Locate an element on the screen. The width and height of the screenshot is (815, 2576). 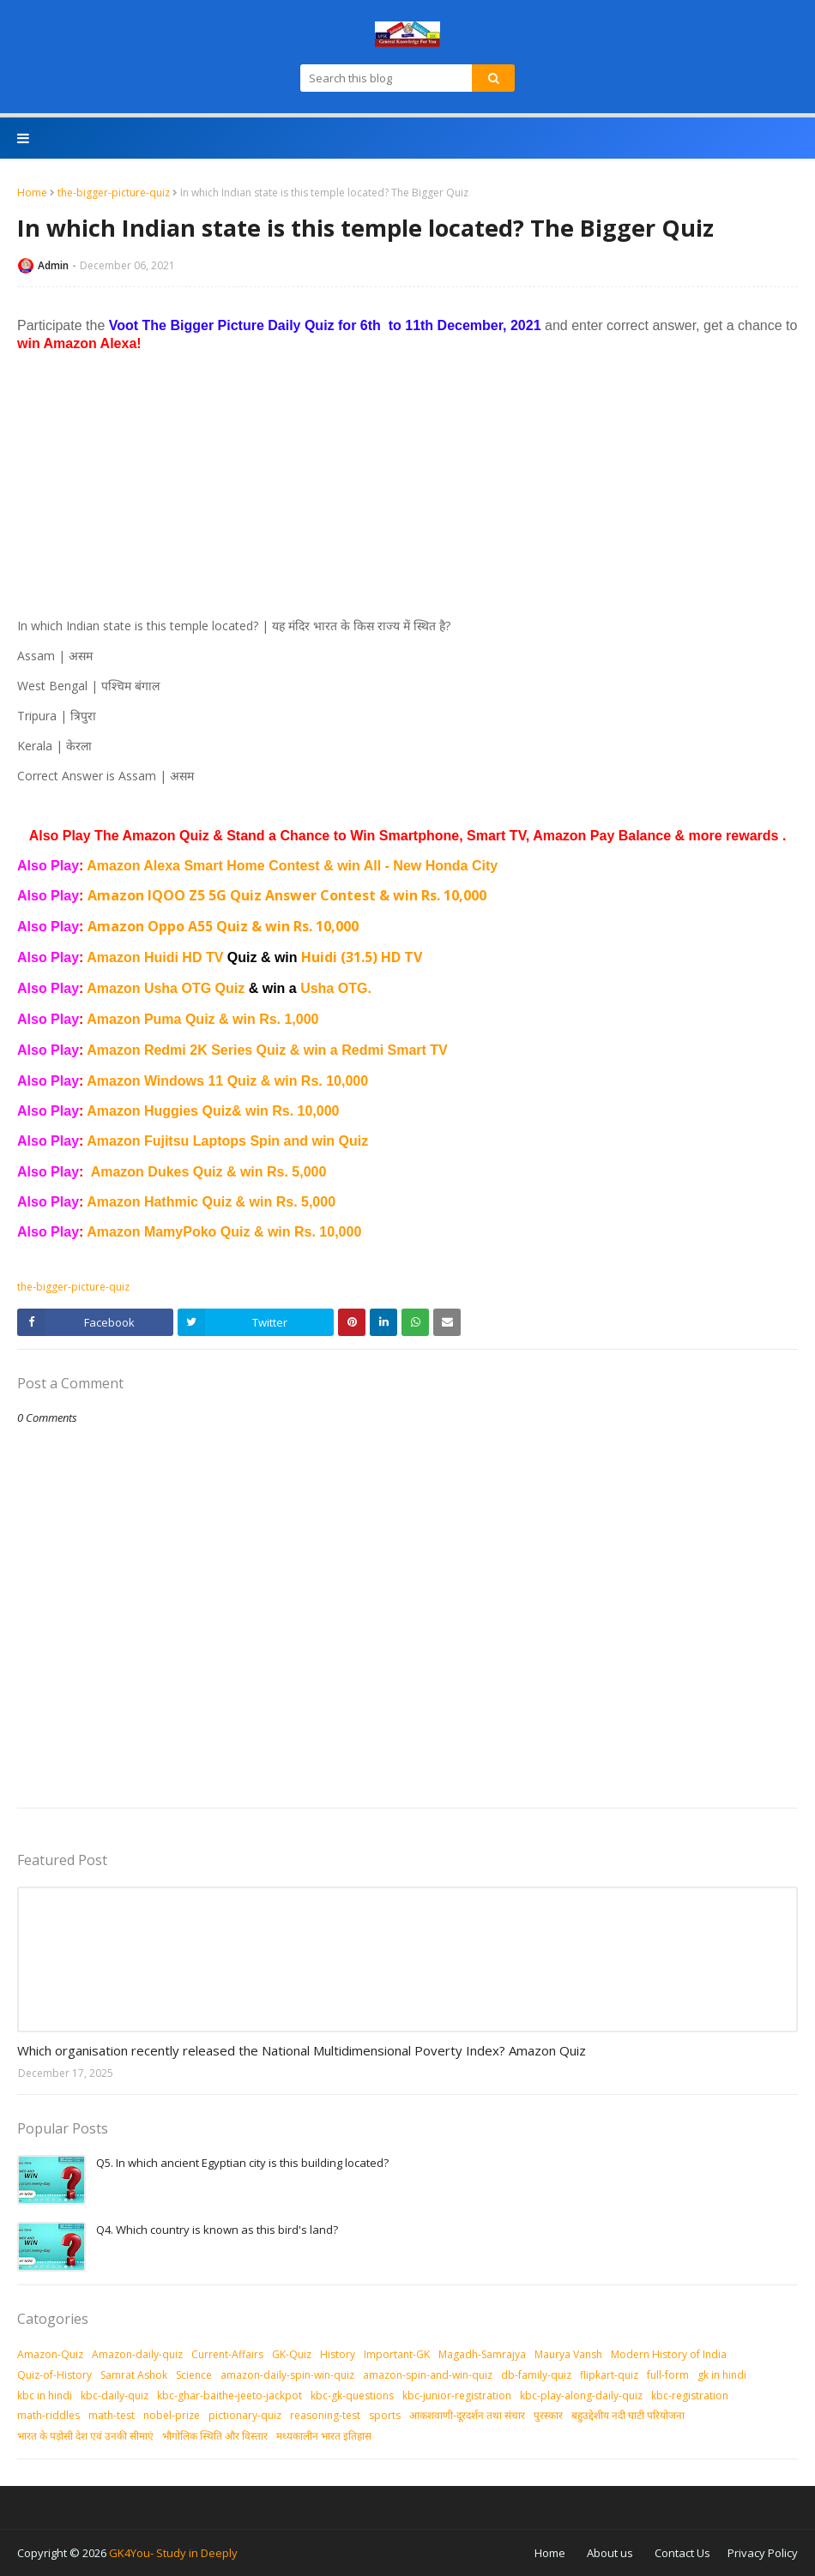
Which organisation recently released the National Multidimensional Poverty Index? Amazon Quiz is located at coordinates (301, 2050).